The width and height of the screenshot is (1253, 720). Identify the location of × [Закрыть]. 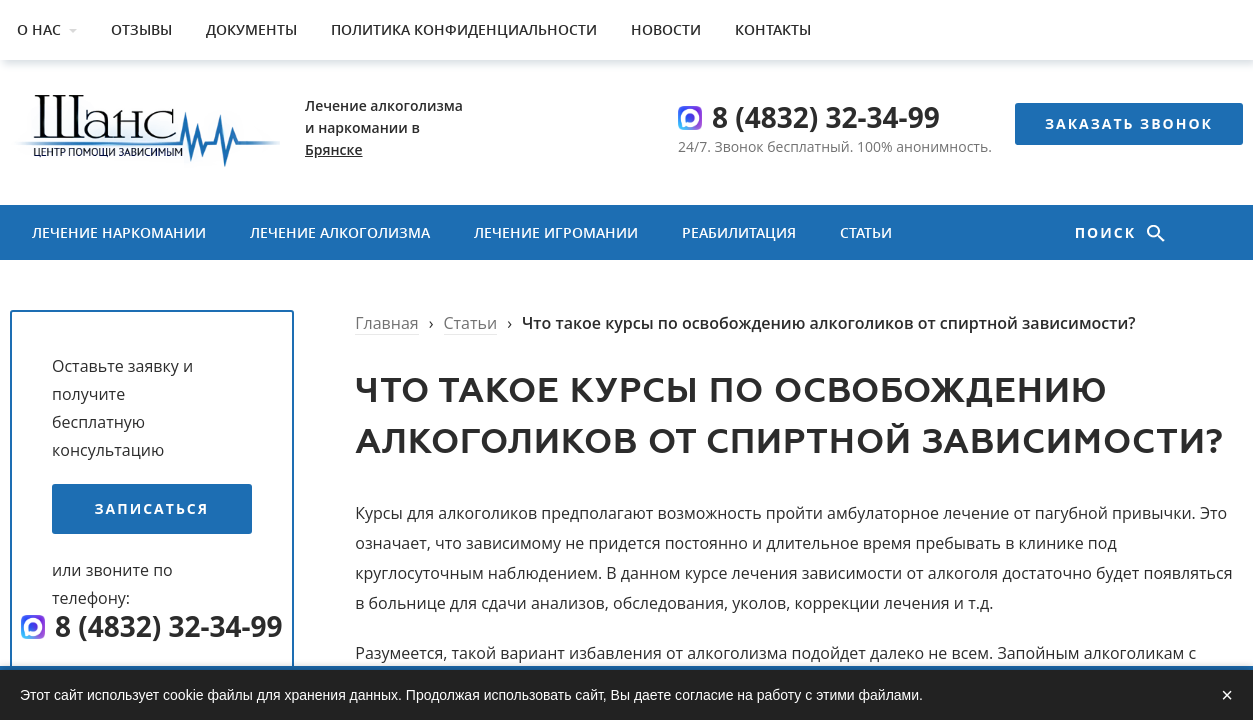
(1227, 695).